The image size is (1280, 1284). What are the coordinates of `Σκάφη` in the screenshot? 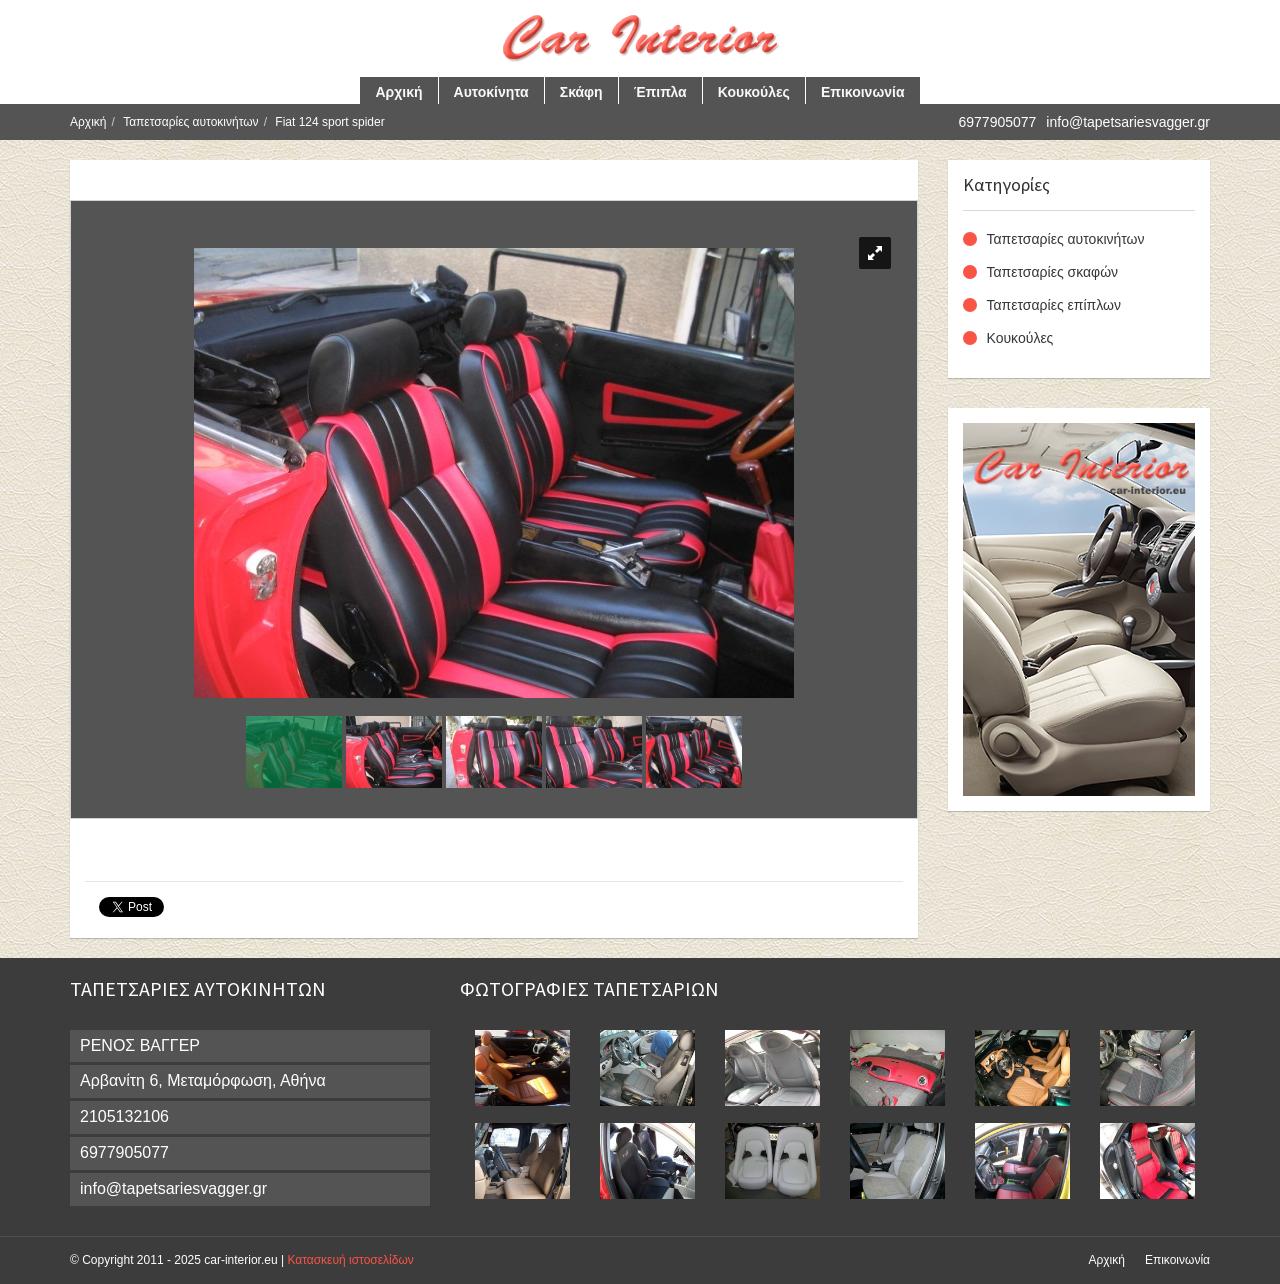 It's located at (581, 92).